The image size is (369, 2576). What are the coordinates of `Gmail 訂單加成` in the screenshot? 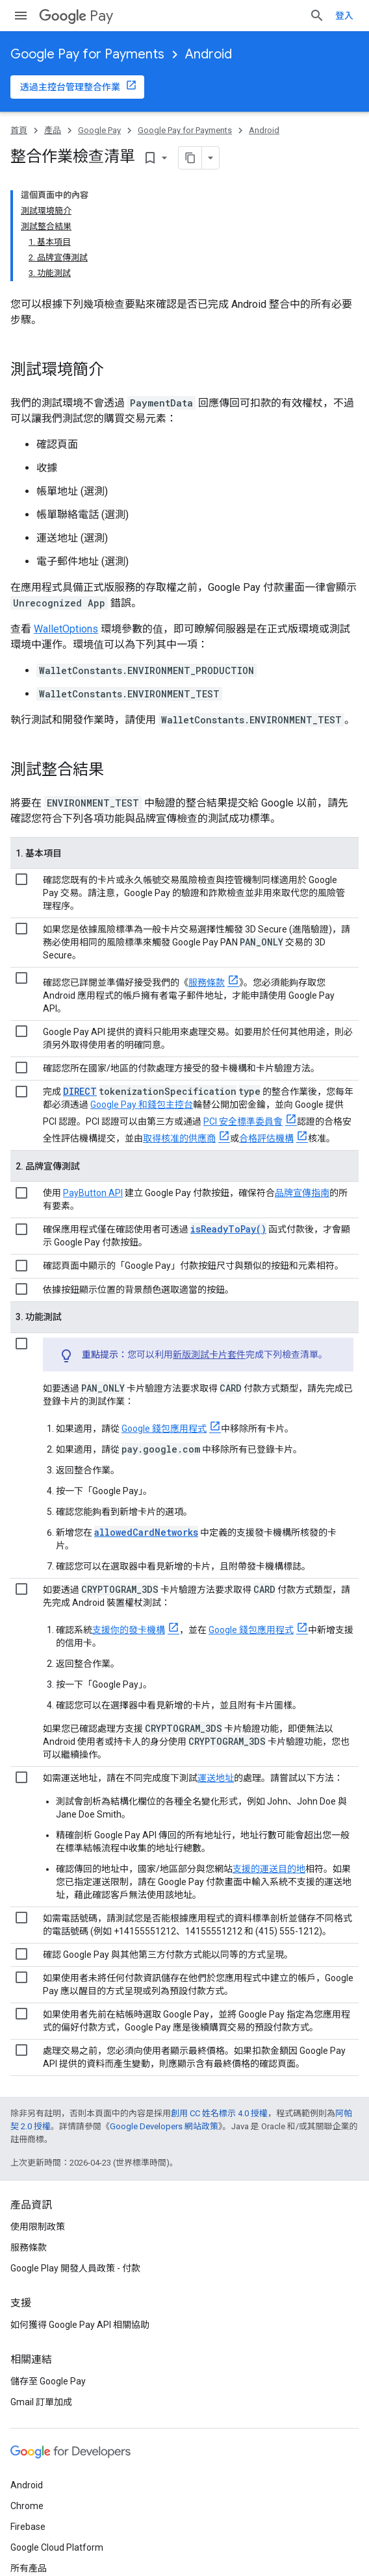 It's located at (41, 2402).